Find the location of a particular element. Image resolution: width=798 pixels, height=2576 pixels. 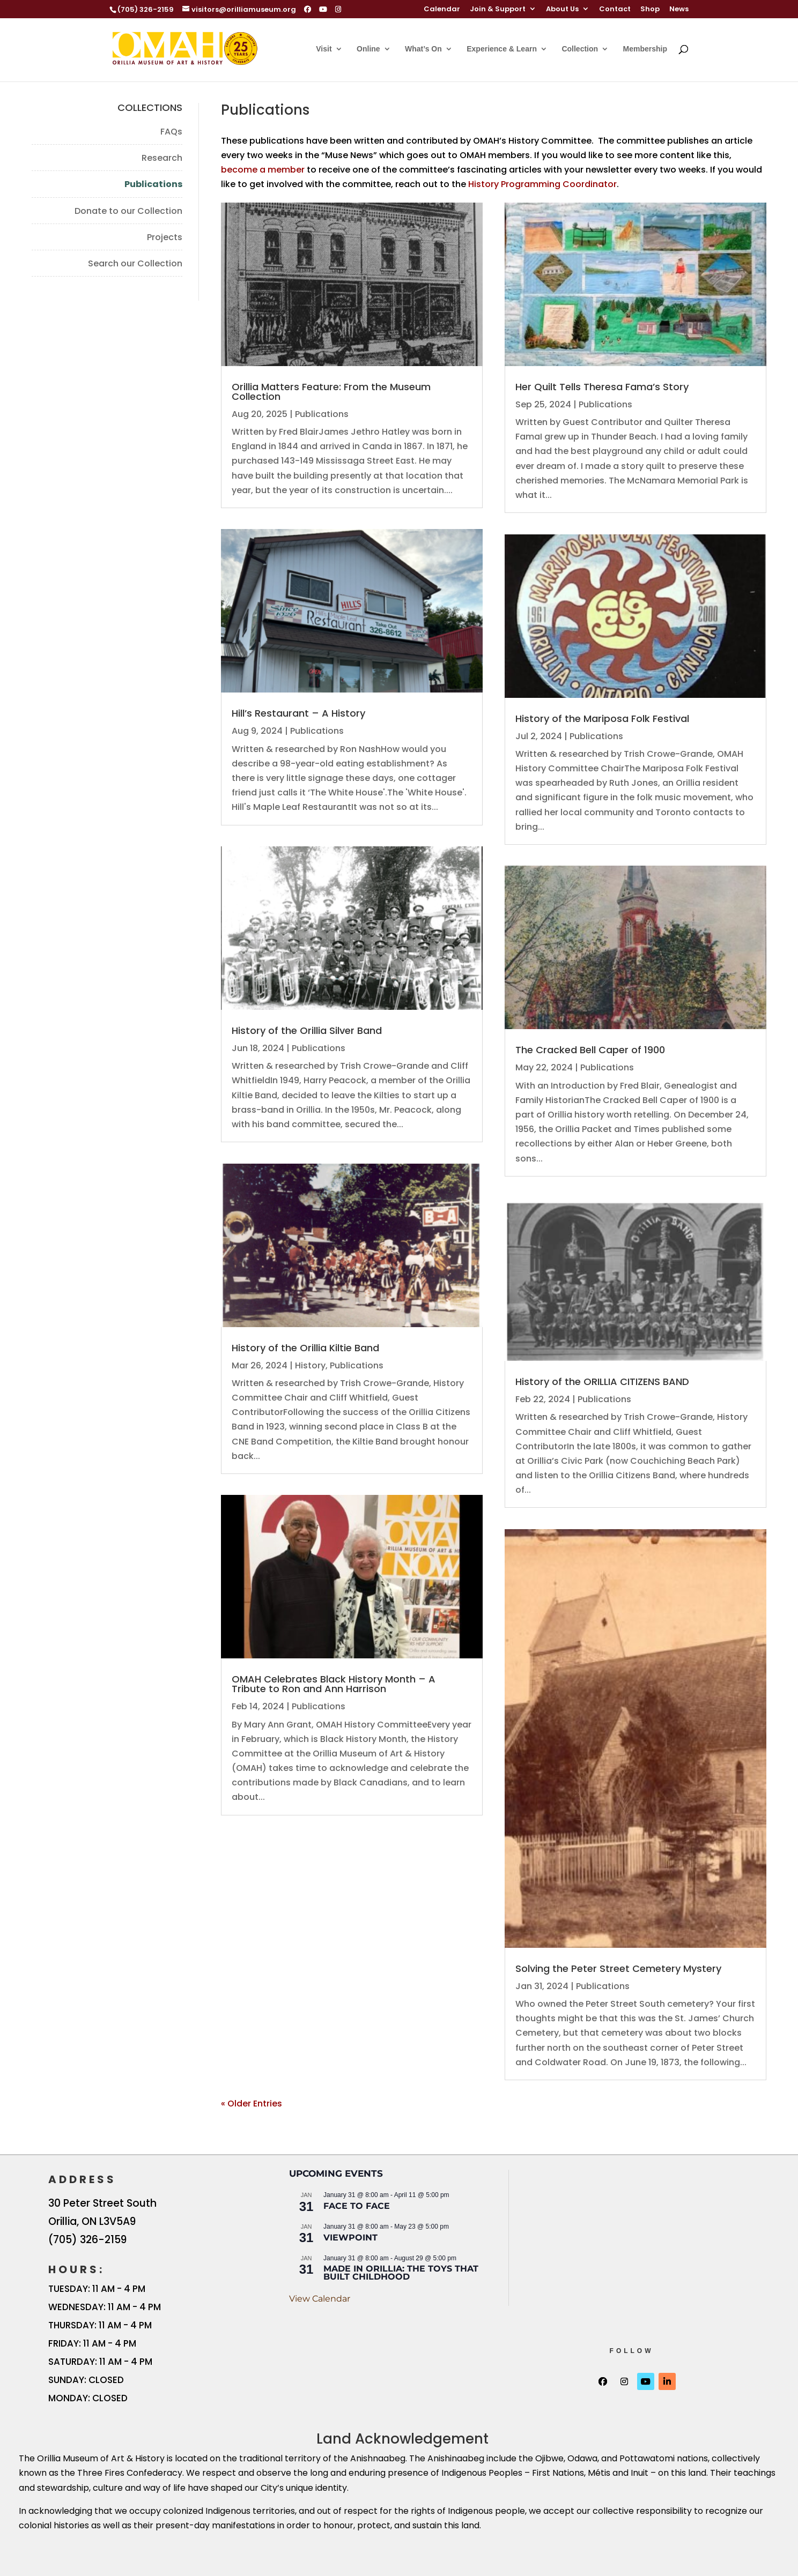

Orillia Matters Feature: From the Museum Collection is located at coordinates (331, 391).